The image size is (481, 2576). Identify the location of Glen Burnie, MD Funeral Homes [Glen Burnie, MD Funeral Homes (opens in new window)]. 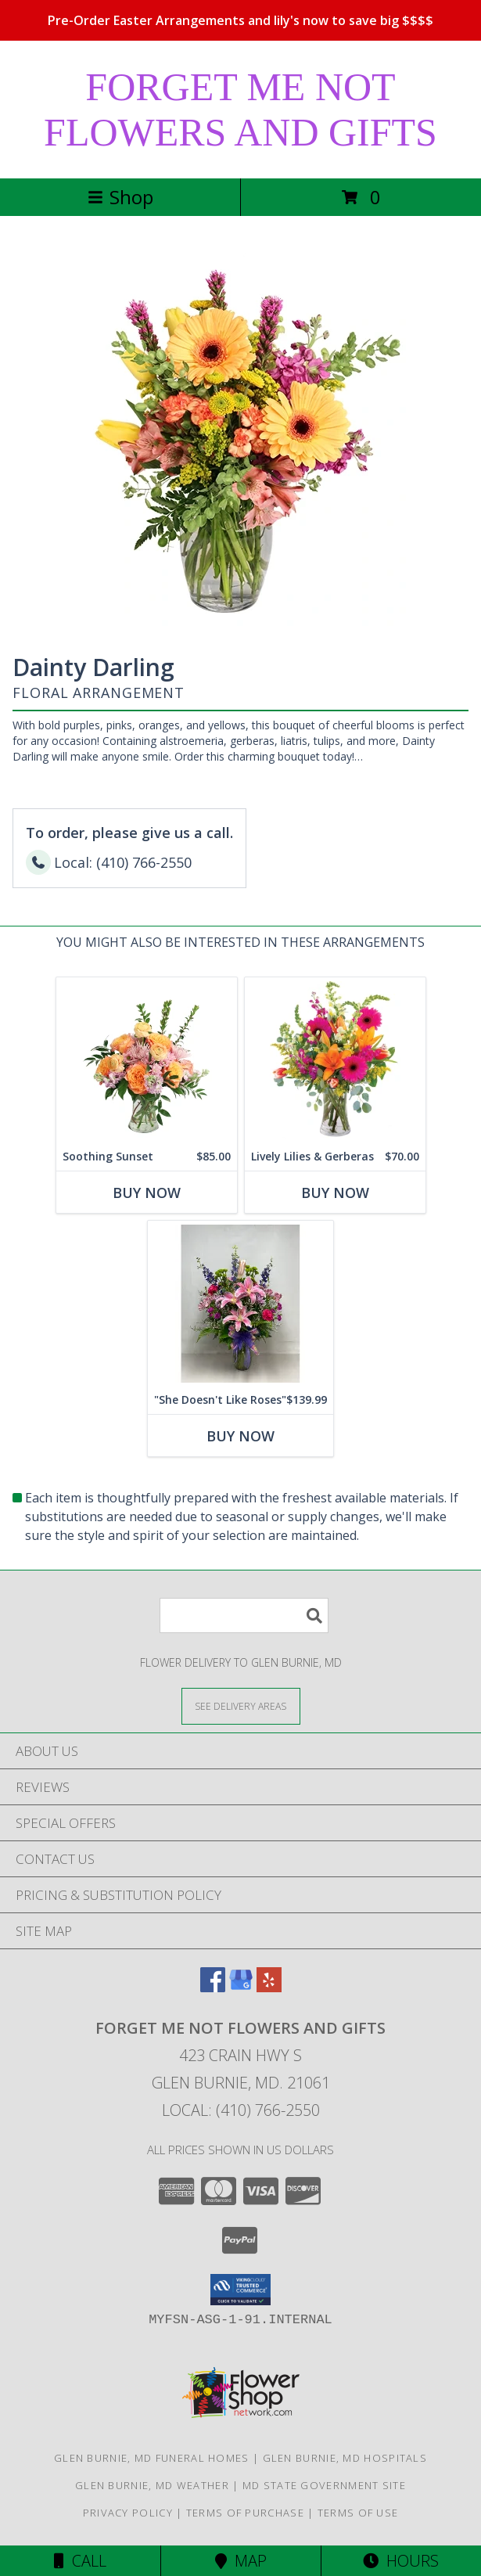
(151, 2458).